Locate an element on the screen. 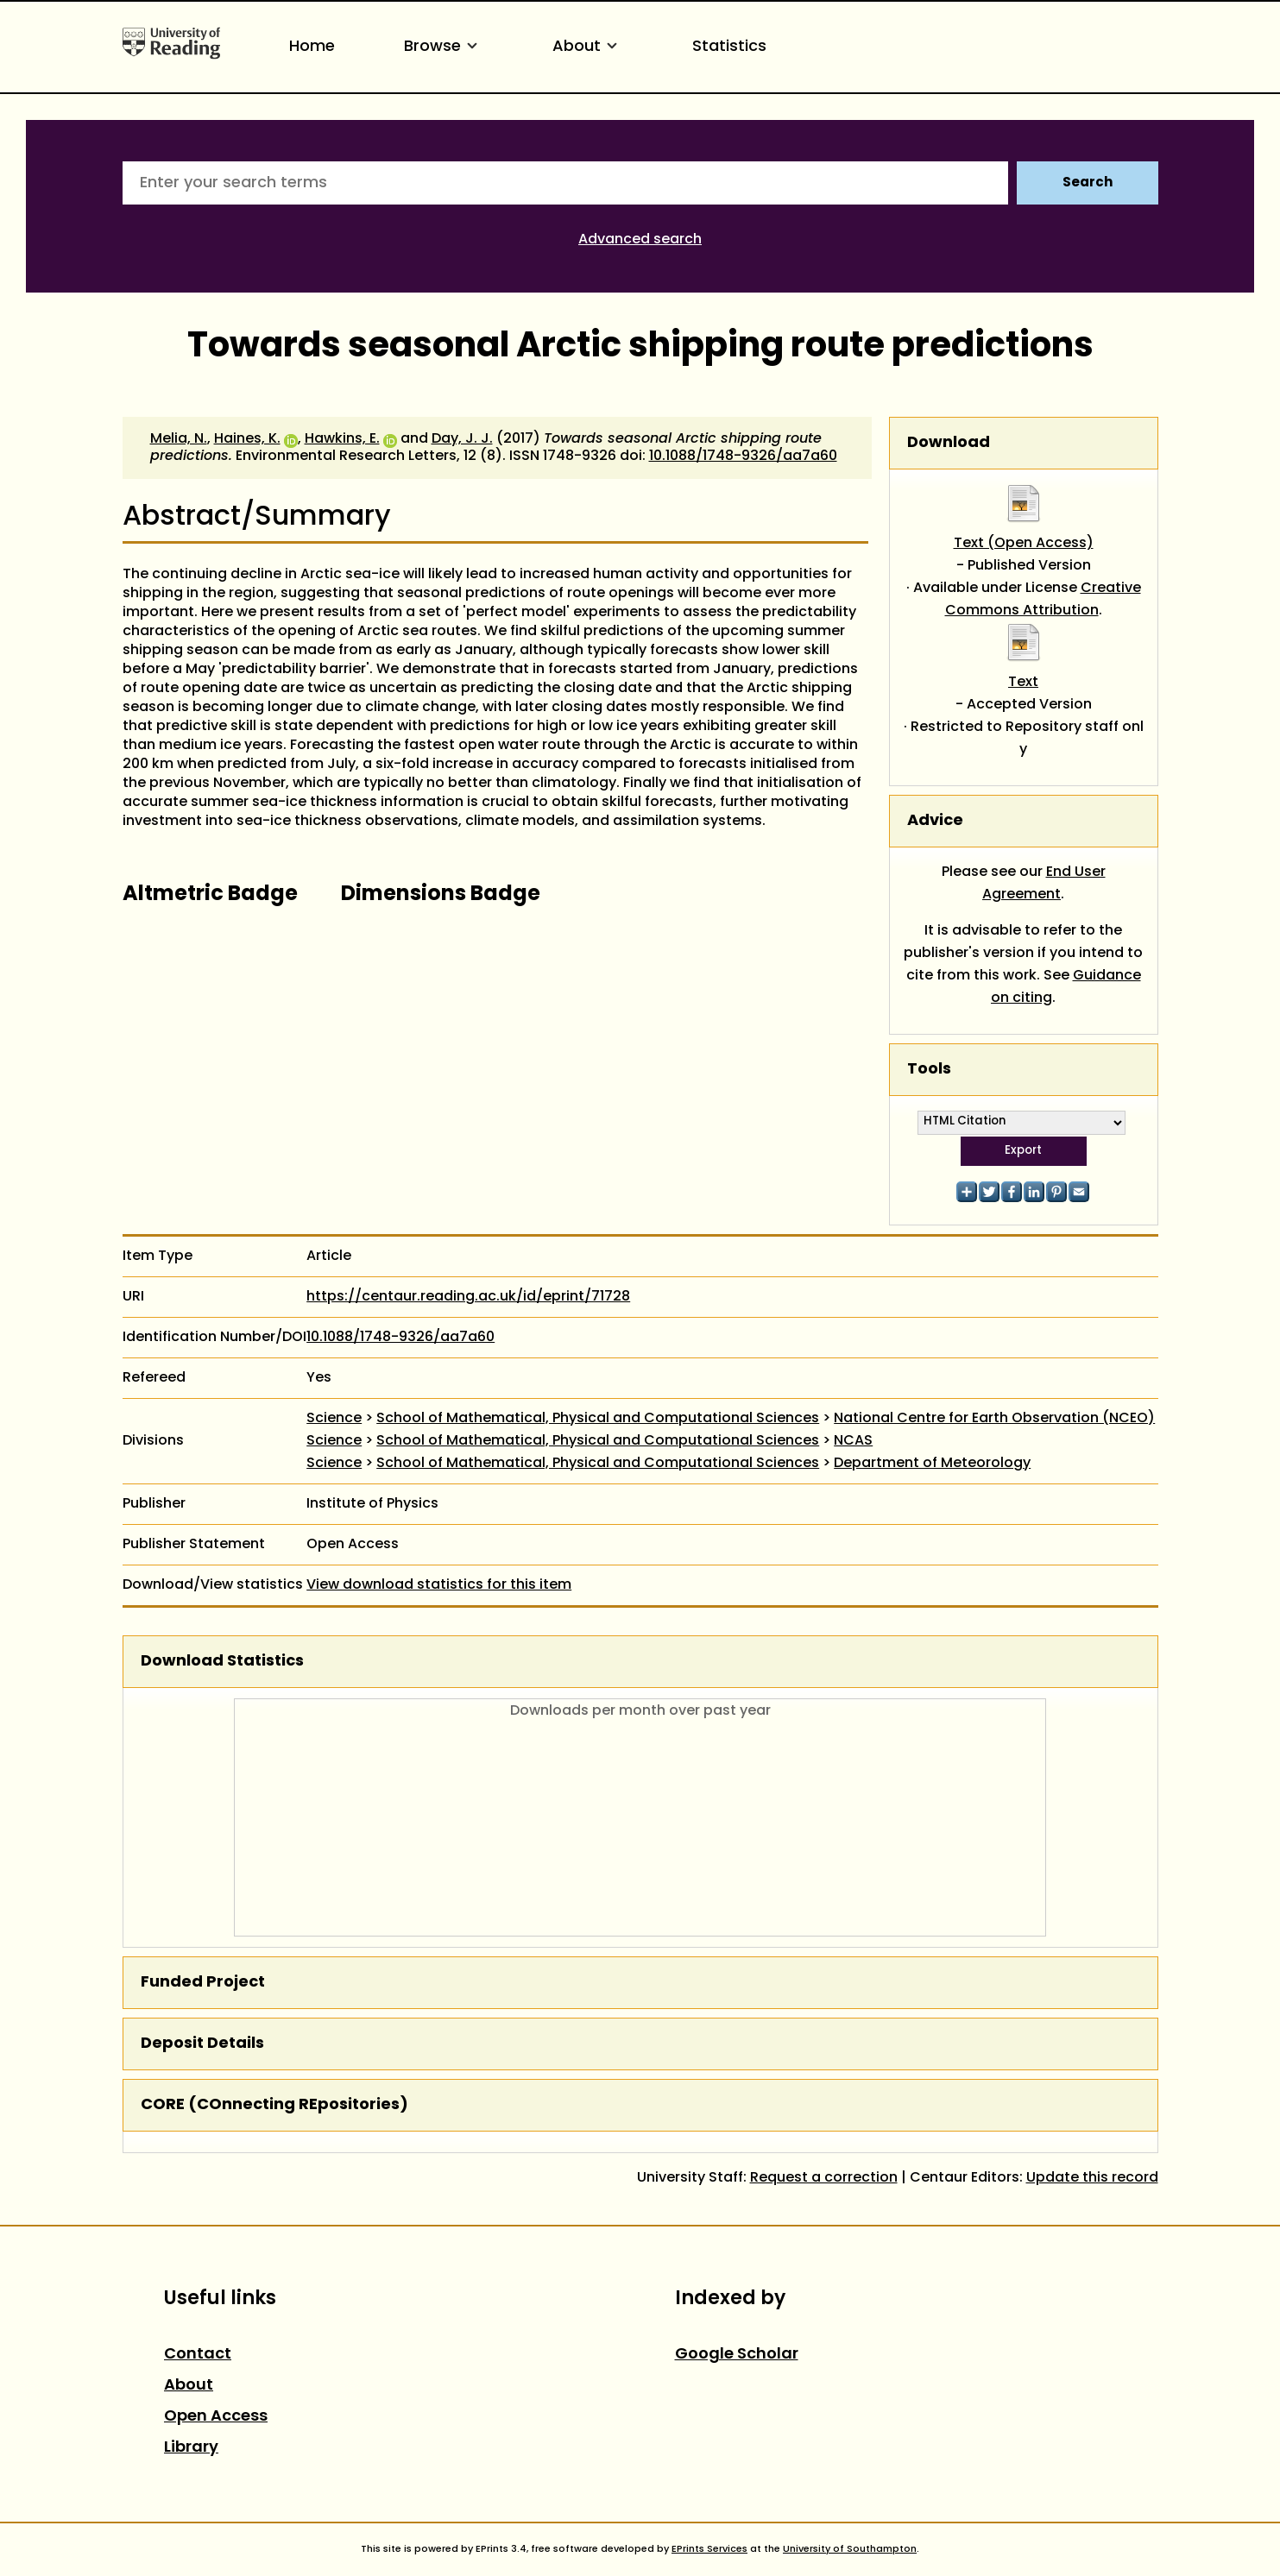 The height and width of the screenshot is (2576, 1280). Download is located at coordinates (948, 443).